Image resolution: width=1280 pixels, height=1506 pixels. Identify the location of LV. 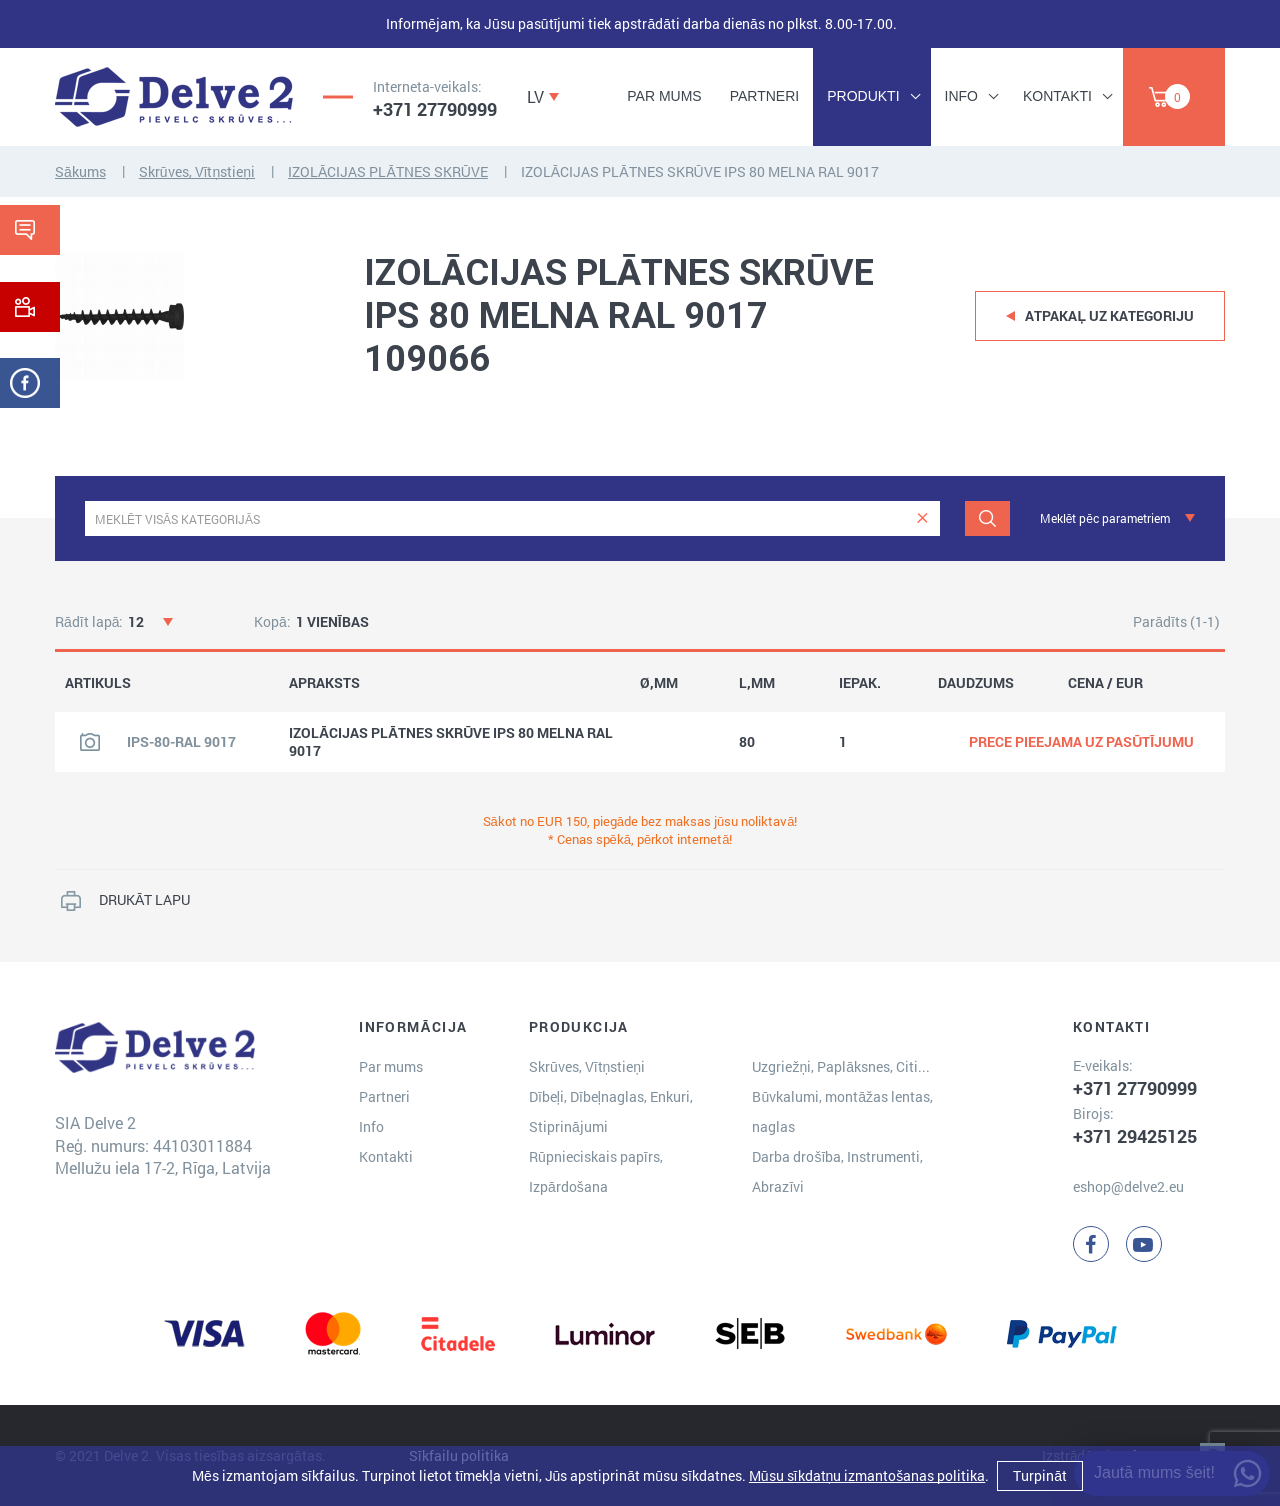
(535, 96).